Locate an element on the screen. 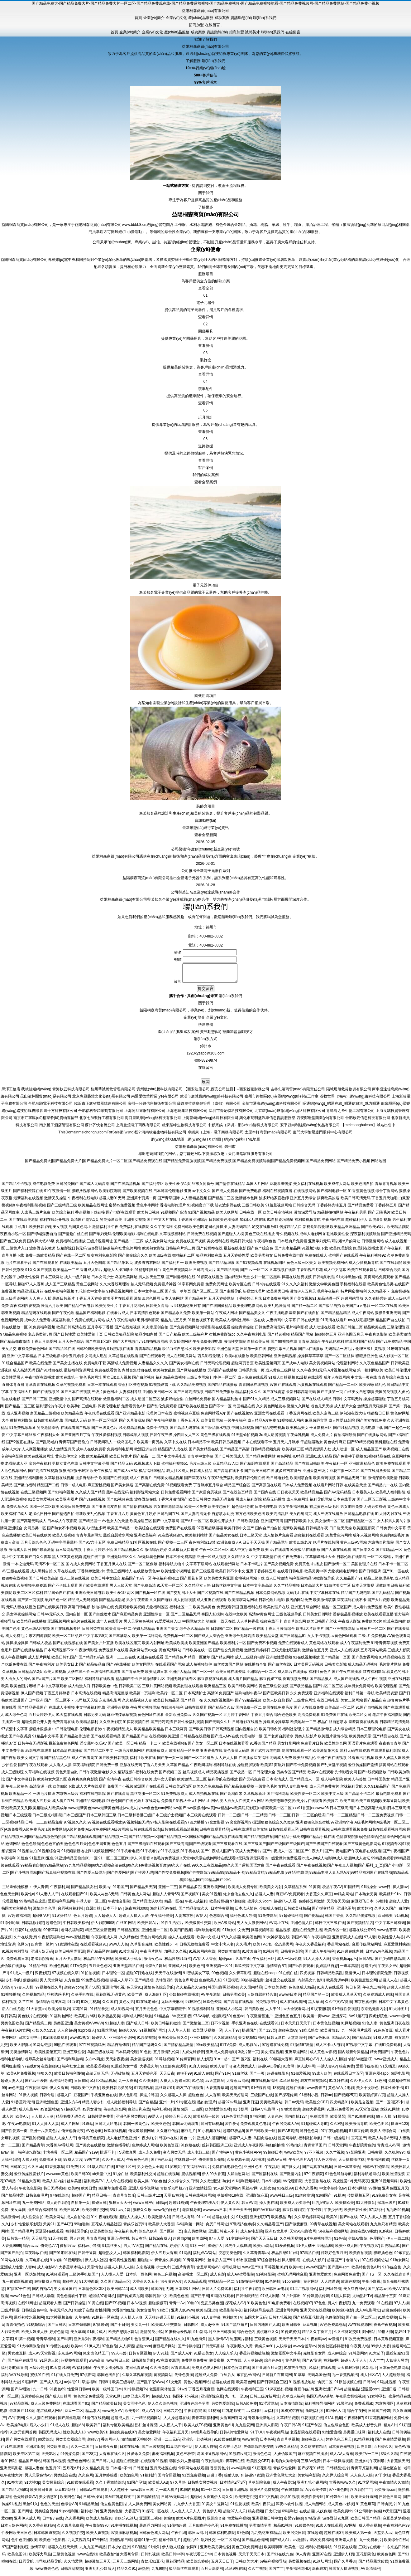  国产精品精品精品 is located at coordinates (336, 1316).